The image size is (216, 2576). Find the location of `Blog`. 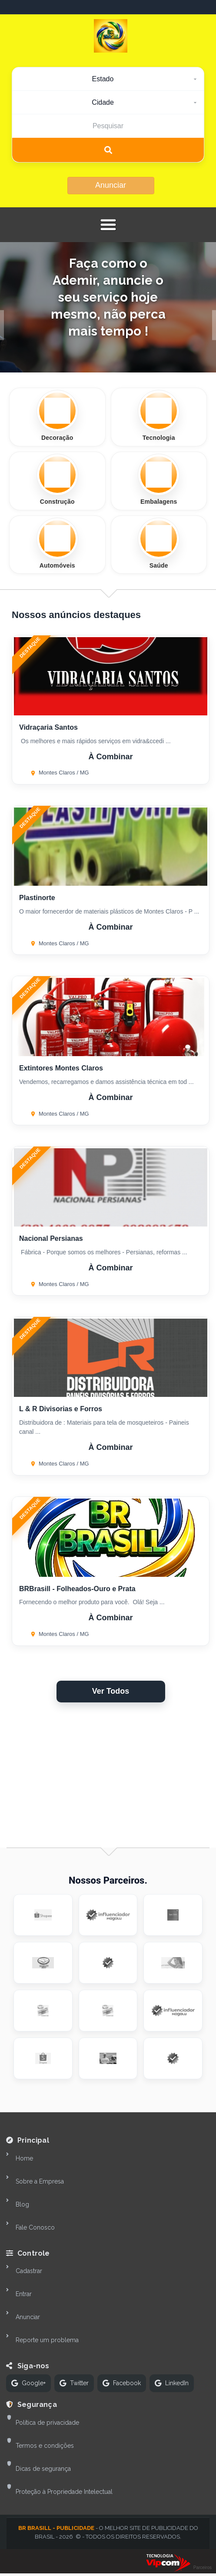

Blog is located at coordinates (22, 2204).